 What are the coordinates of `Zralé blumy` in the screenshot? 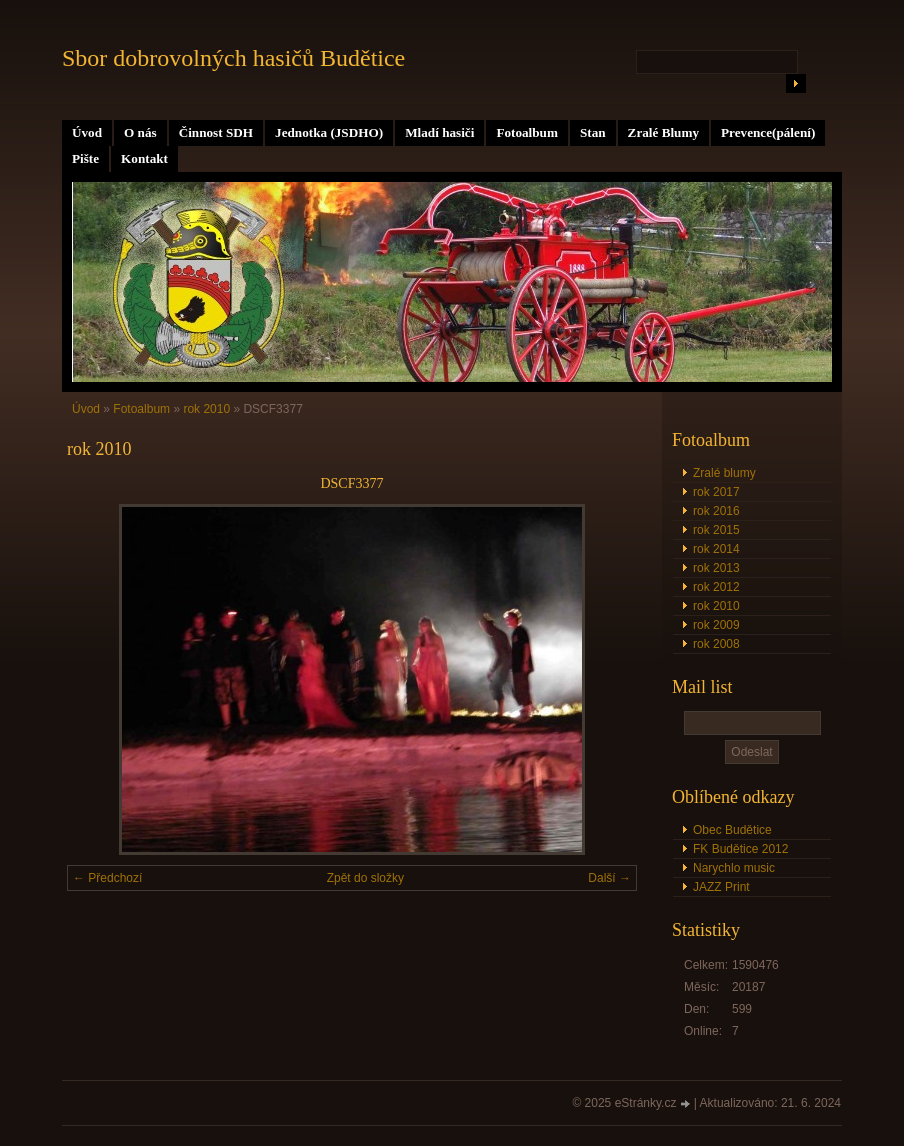 It's located at (724, 473).